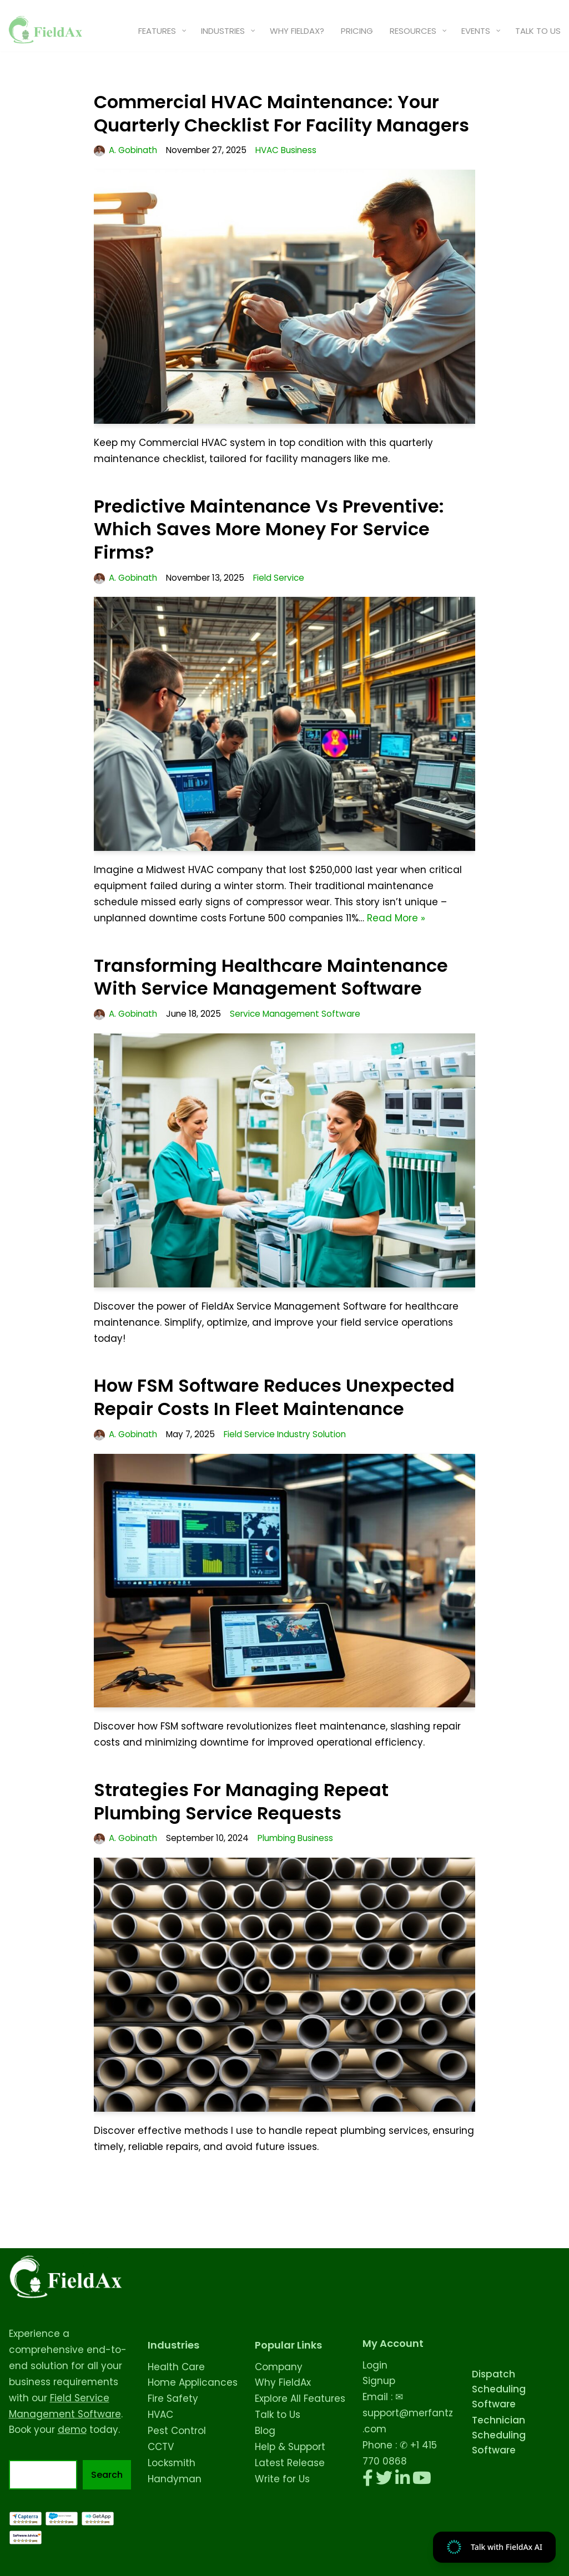 This screenshot has height=2576, width=569. Describe the element at coordinates (499, 2435) in the screenshot. I see `Technician Scheduling Software` at that location.